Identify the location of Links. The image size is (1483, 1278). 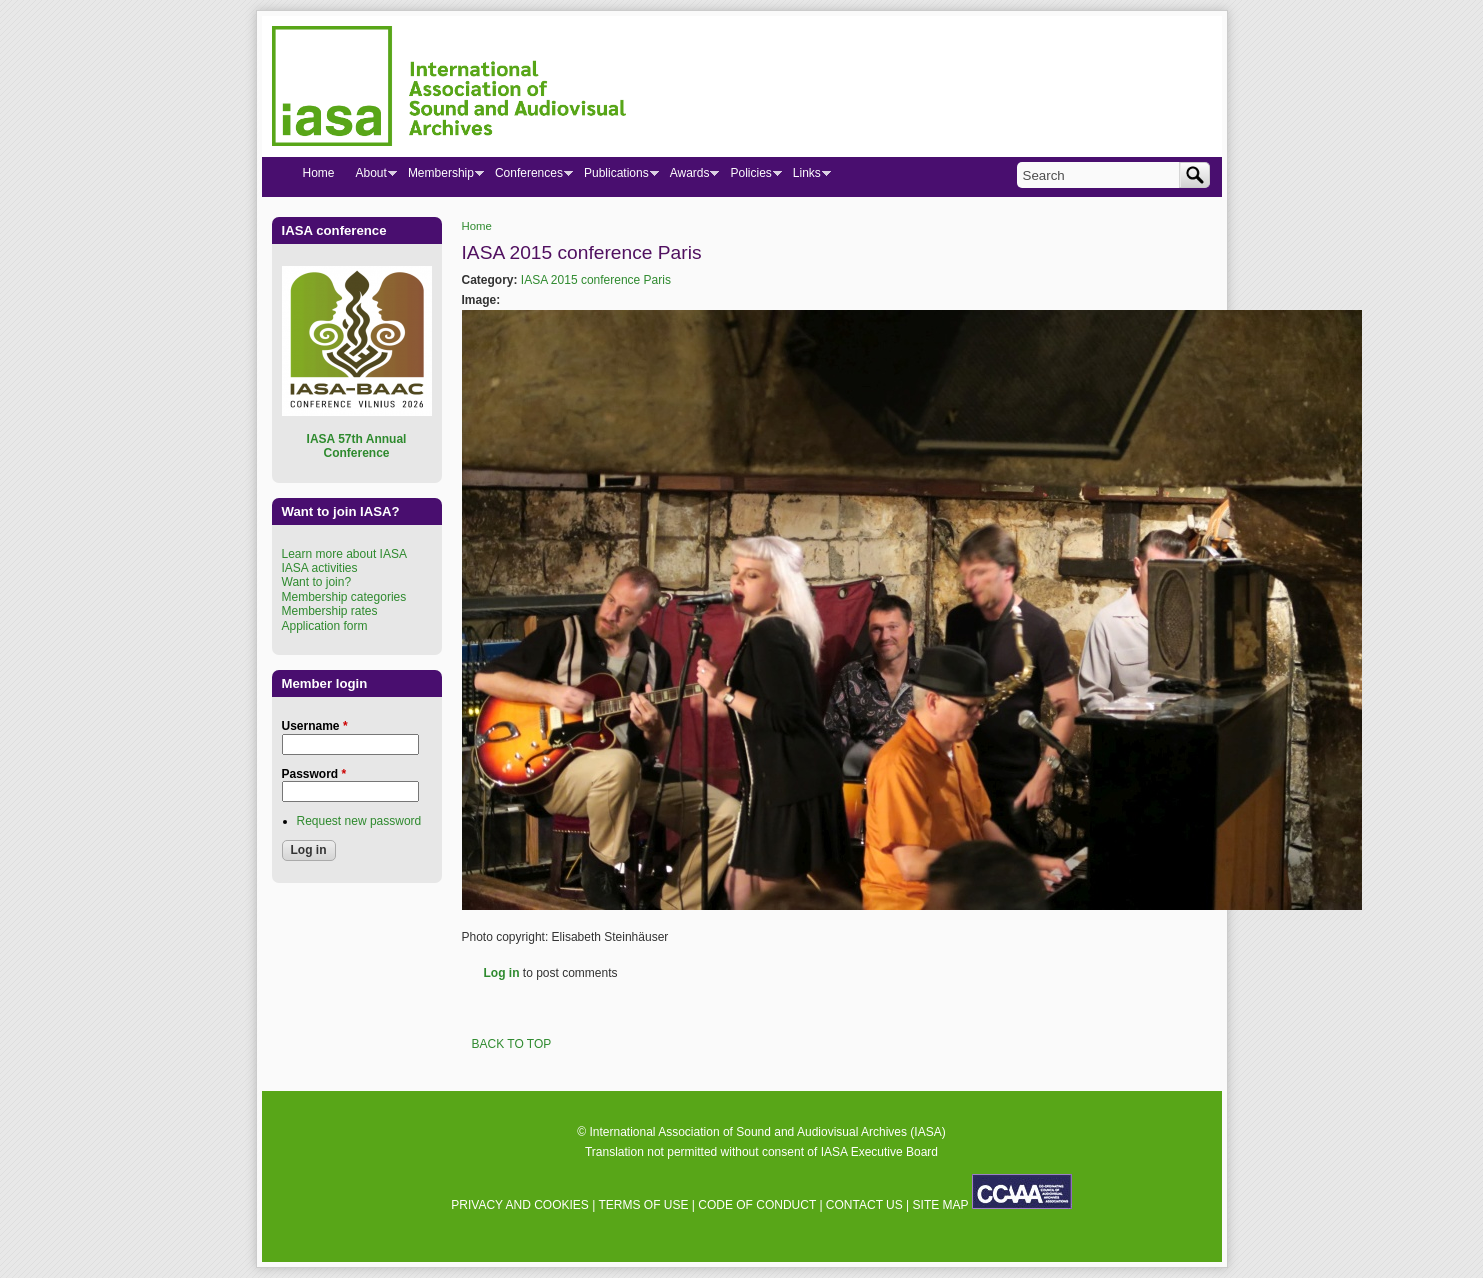
(806, 177).